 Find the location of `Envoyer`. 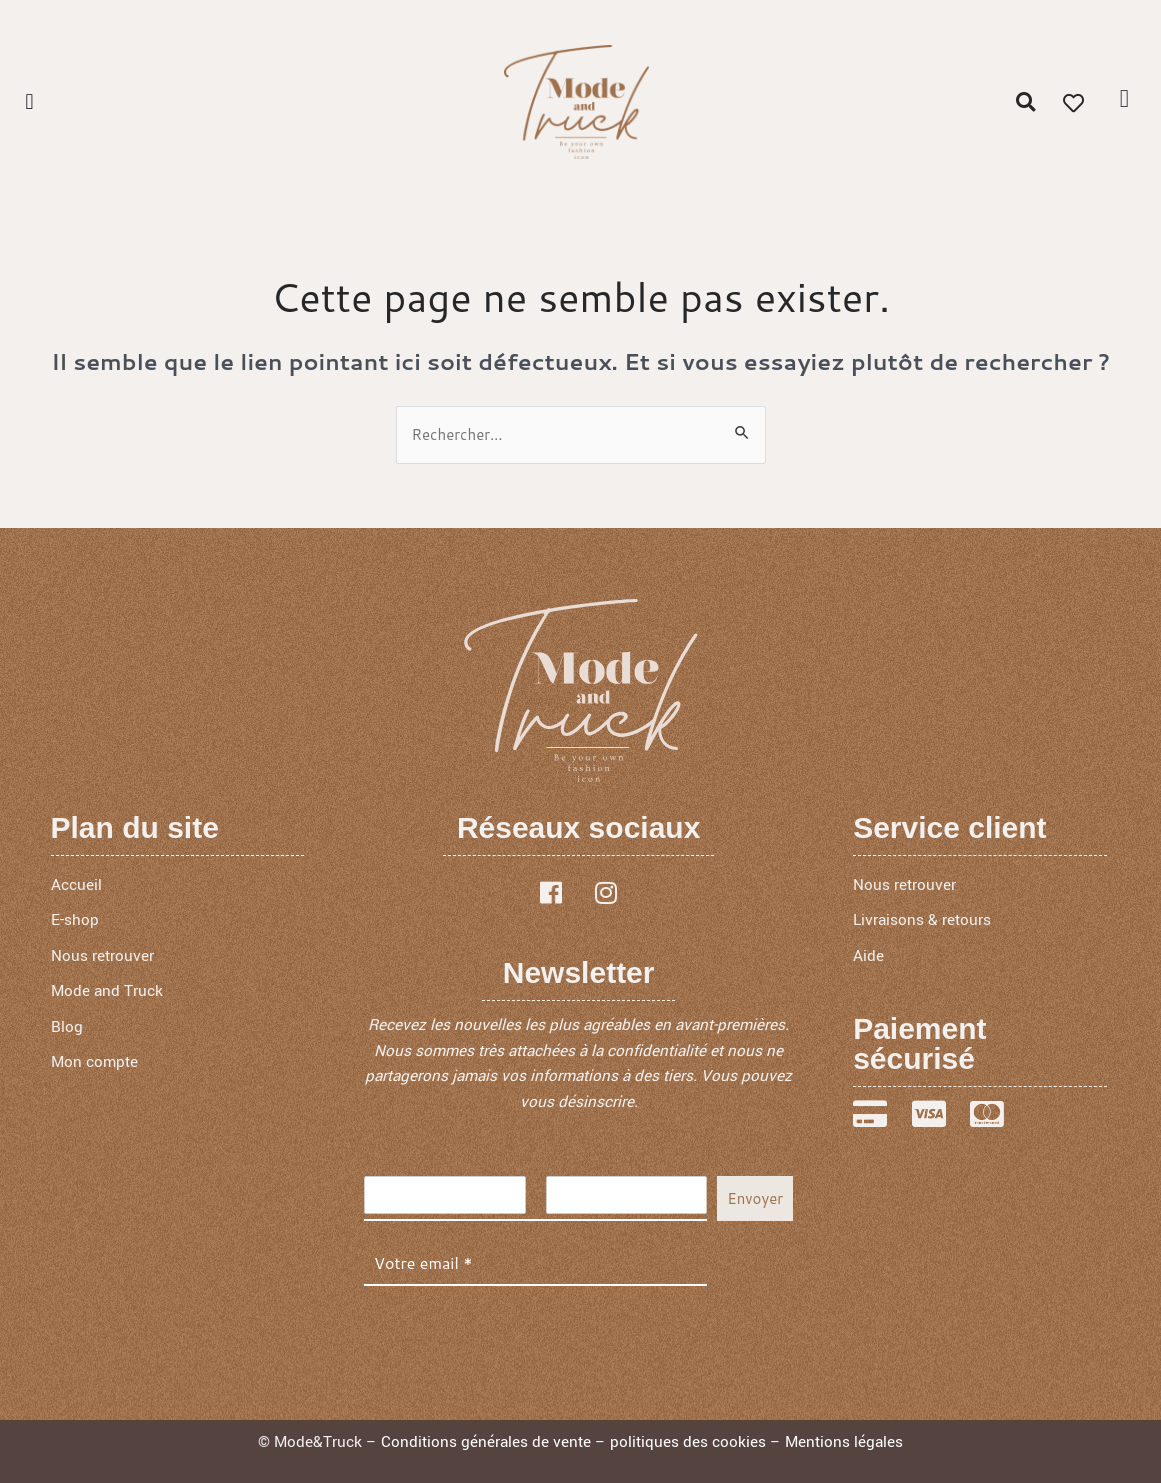

Envoyer is located at coordinates (755, 1198).